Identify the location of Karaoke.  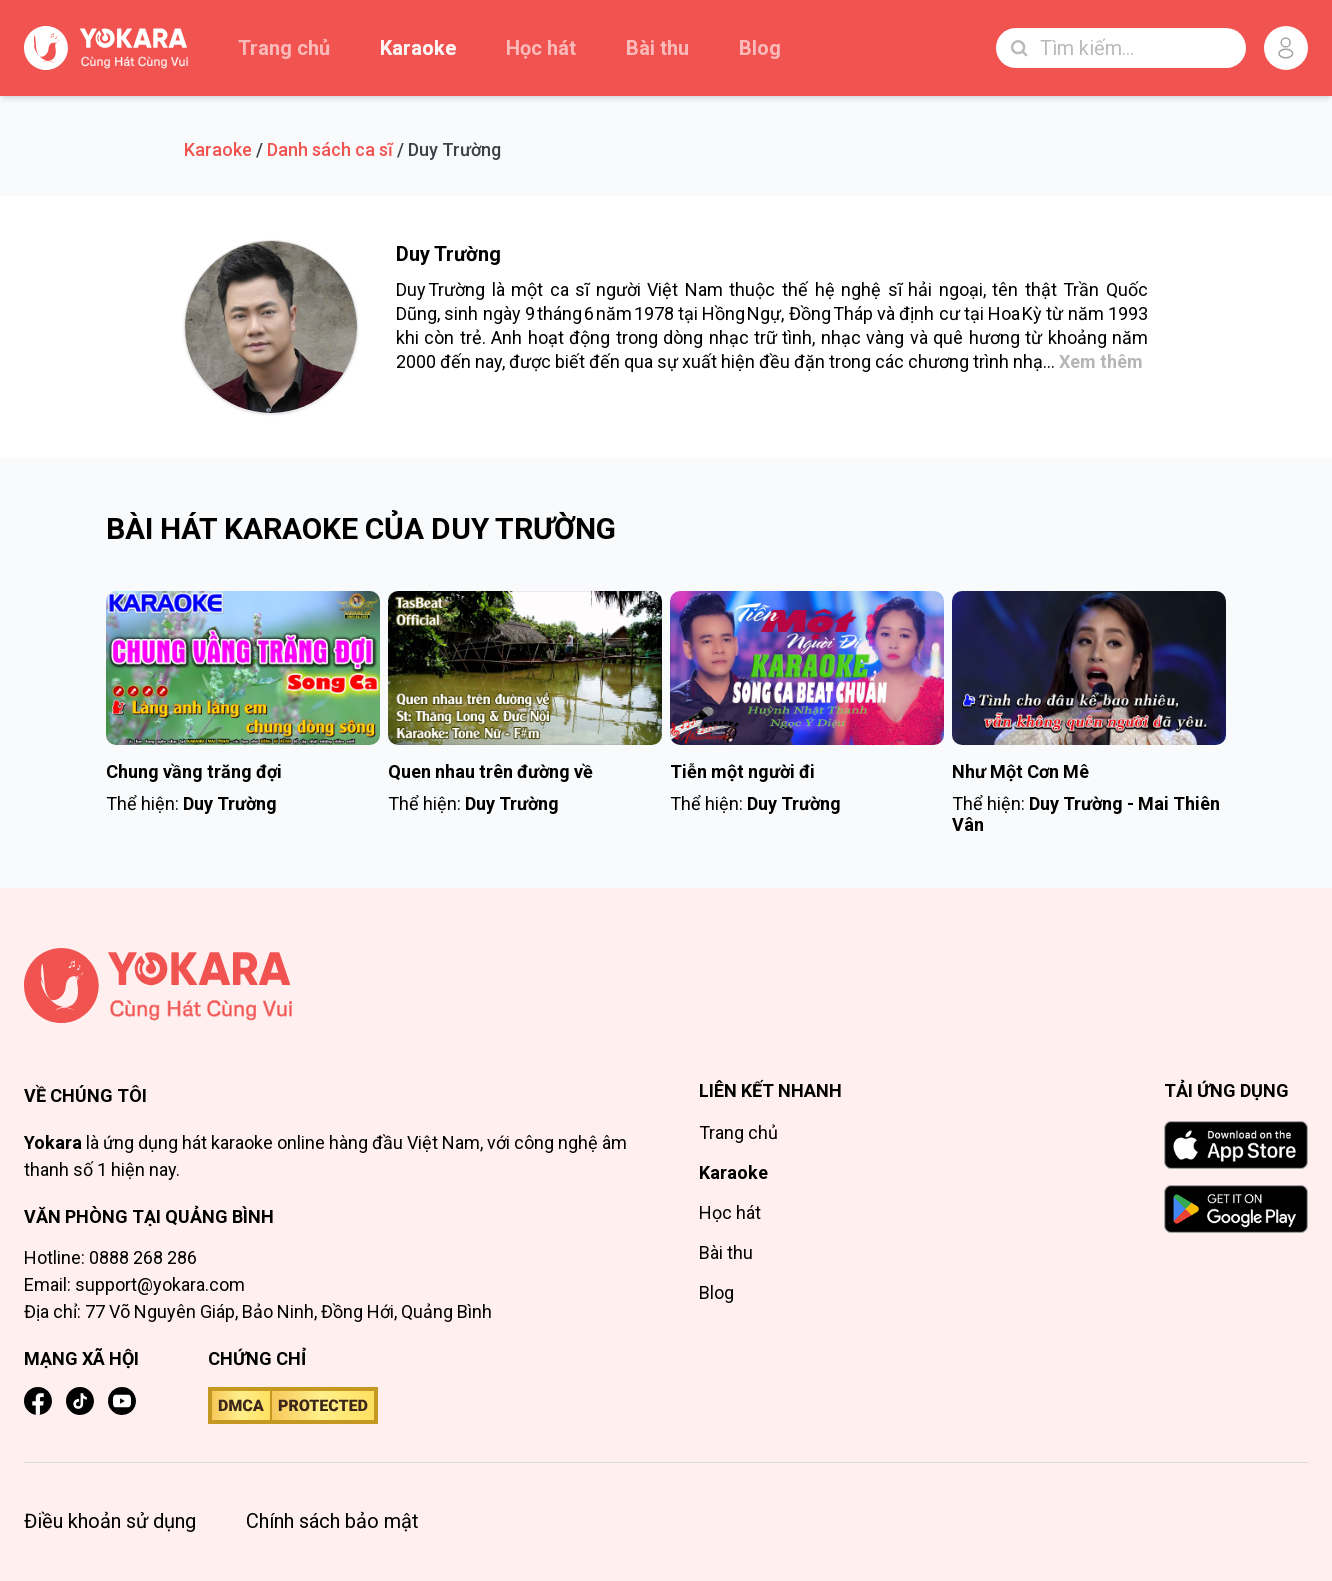
(418, 48).